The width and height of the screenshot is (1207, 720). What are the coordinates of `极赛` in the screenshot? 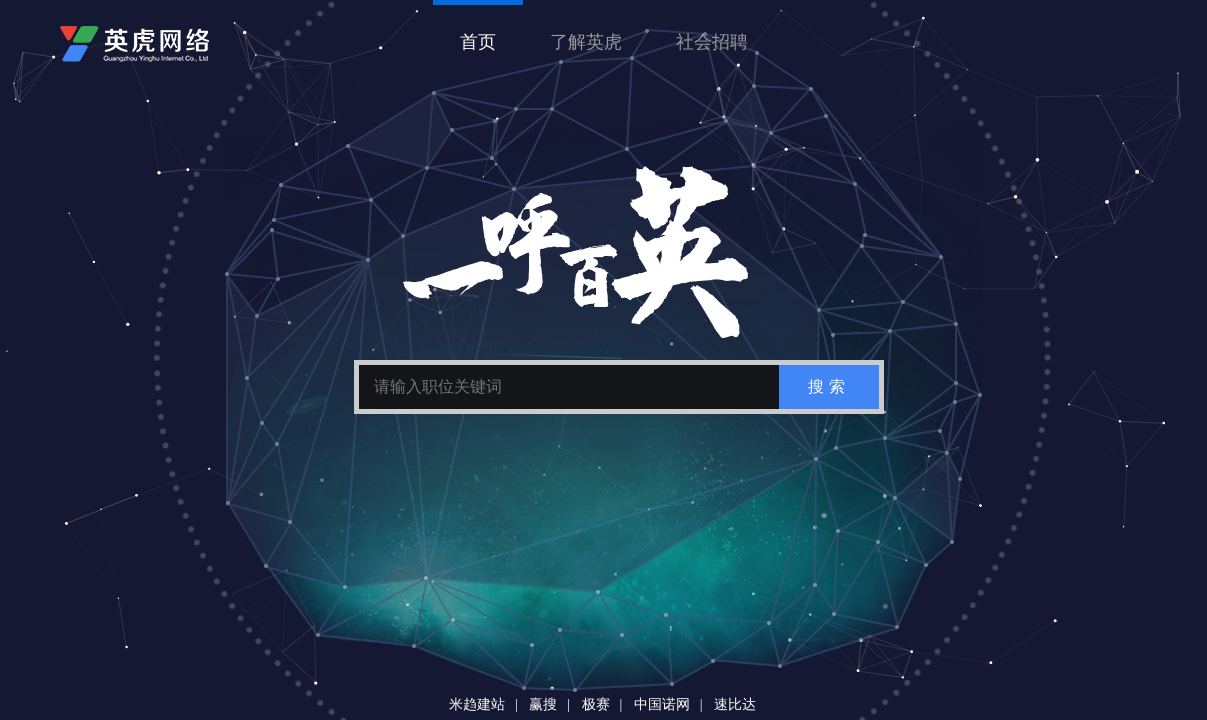 It's located at (596, 704).